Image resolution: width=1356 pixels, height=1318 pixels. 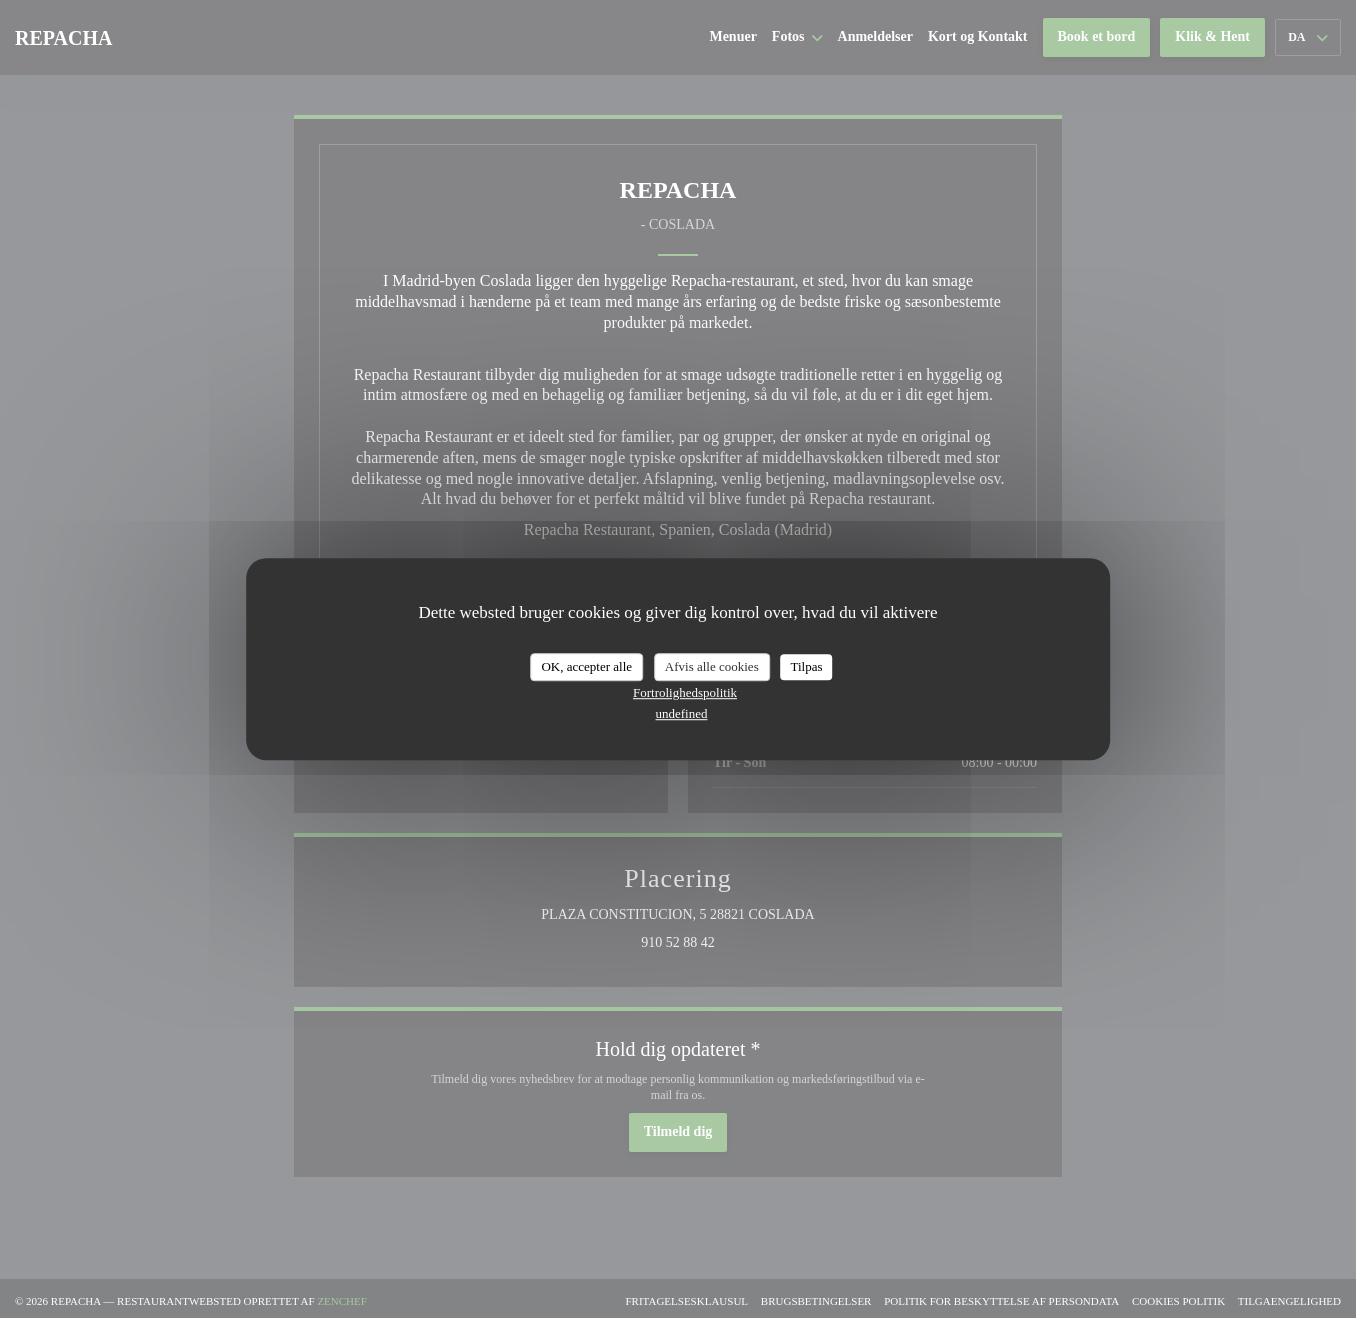 What do you see at coordinates (712, 666) in the screenshot?
I see `Afvis alle cookies` at bounding box center [712, 666].